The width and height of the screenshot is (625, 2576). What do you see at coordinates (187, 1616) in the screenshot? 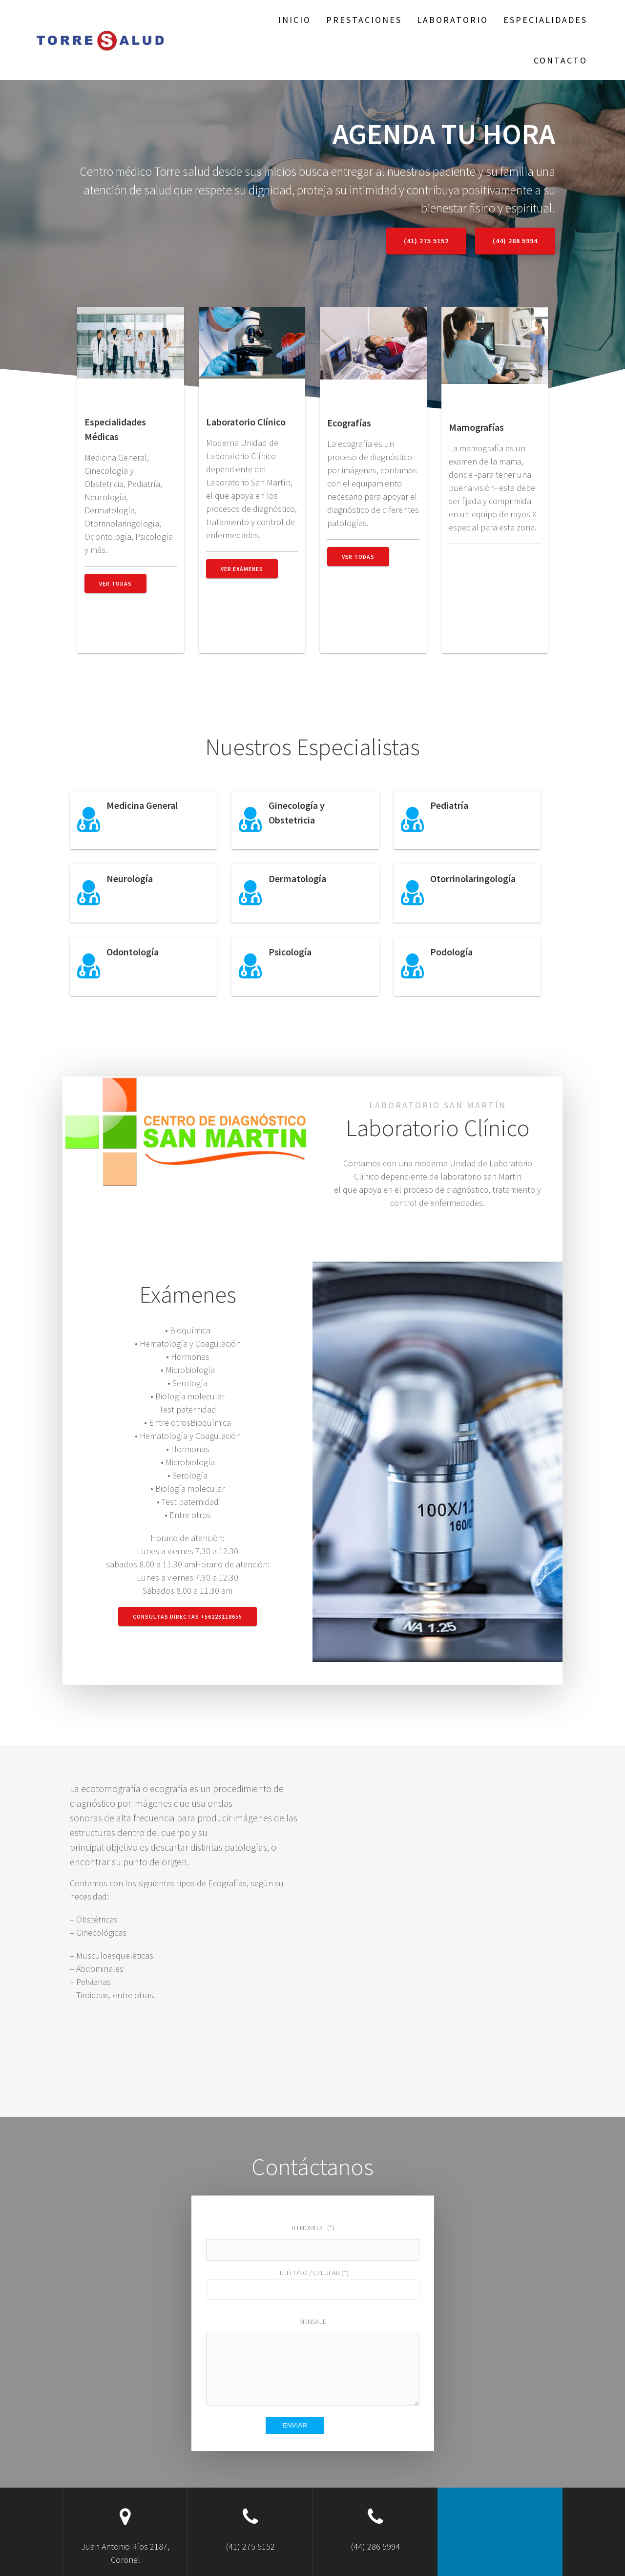
I see `Consultas Directas +56223118655` at bounding box center [187, 1616].